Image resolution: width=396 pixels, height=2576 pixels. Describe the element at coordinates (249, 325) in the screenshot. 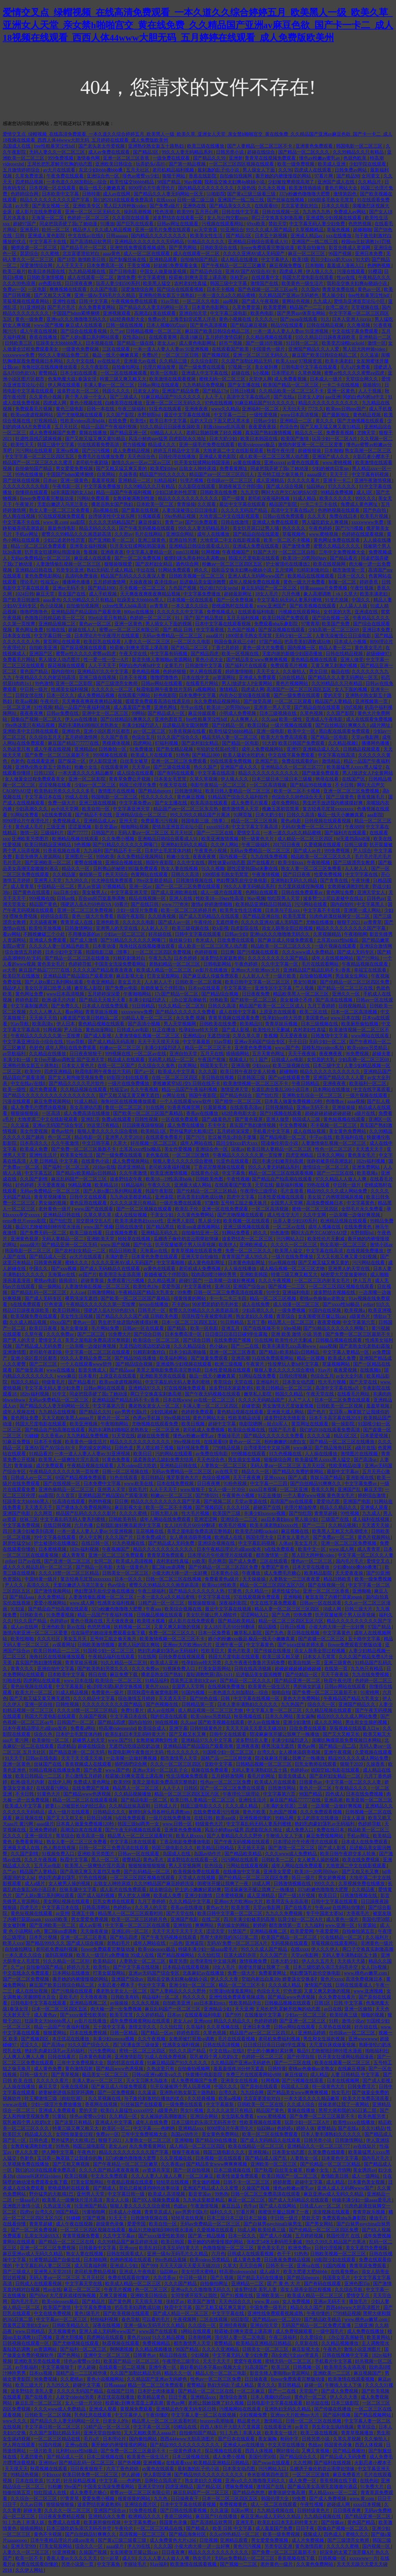

I see `国产精品麻豆视频` at that location.